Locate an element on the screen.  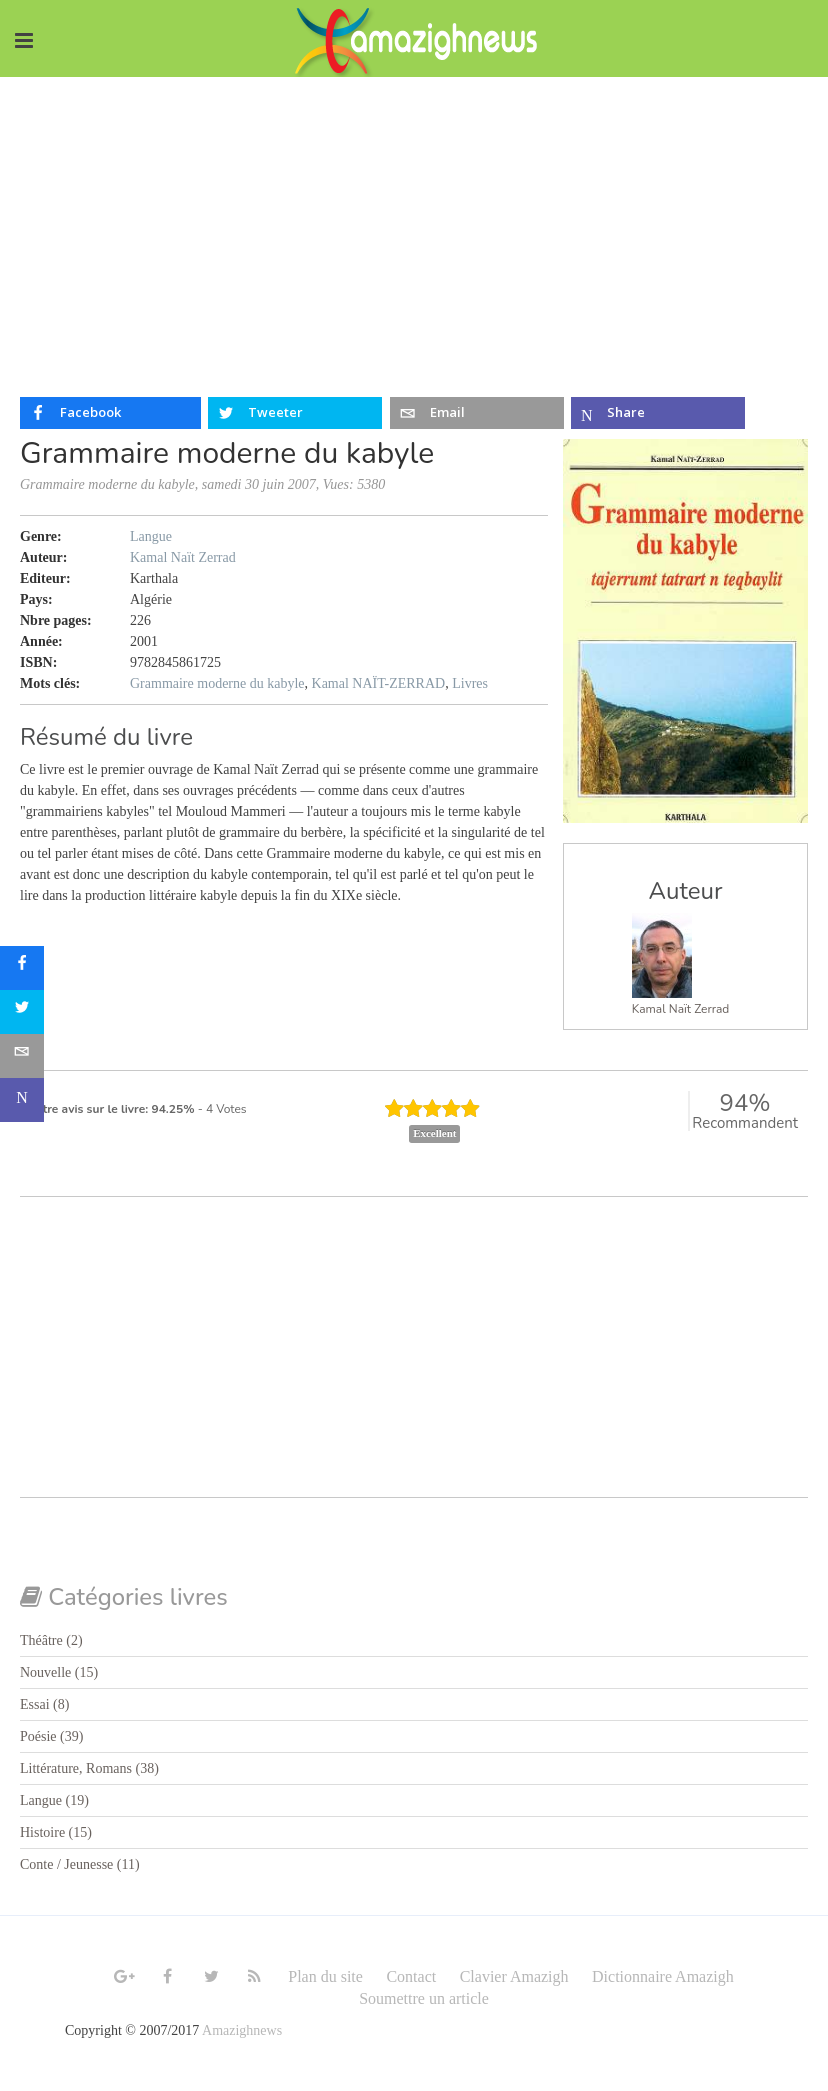
Contact is located at coordinates (411, 1976).